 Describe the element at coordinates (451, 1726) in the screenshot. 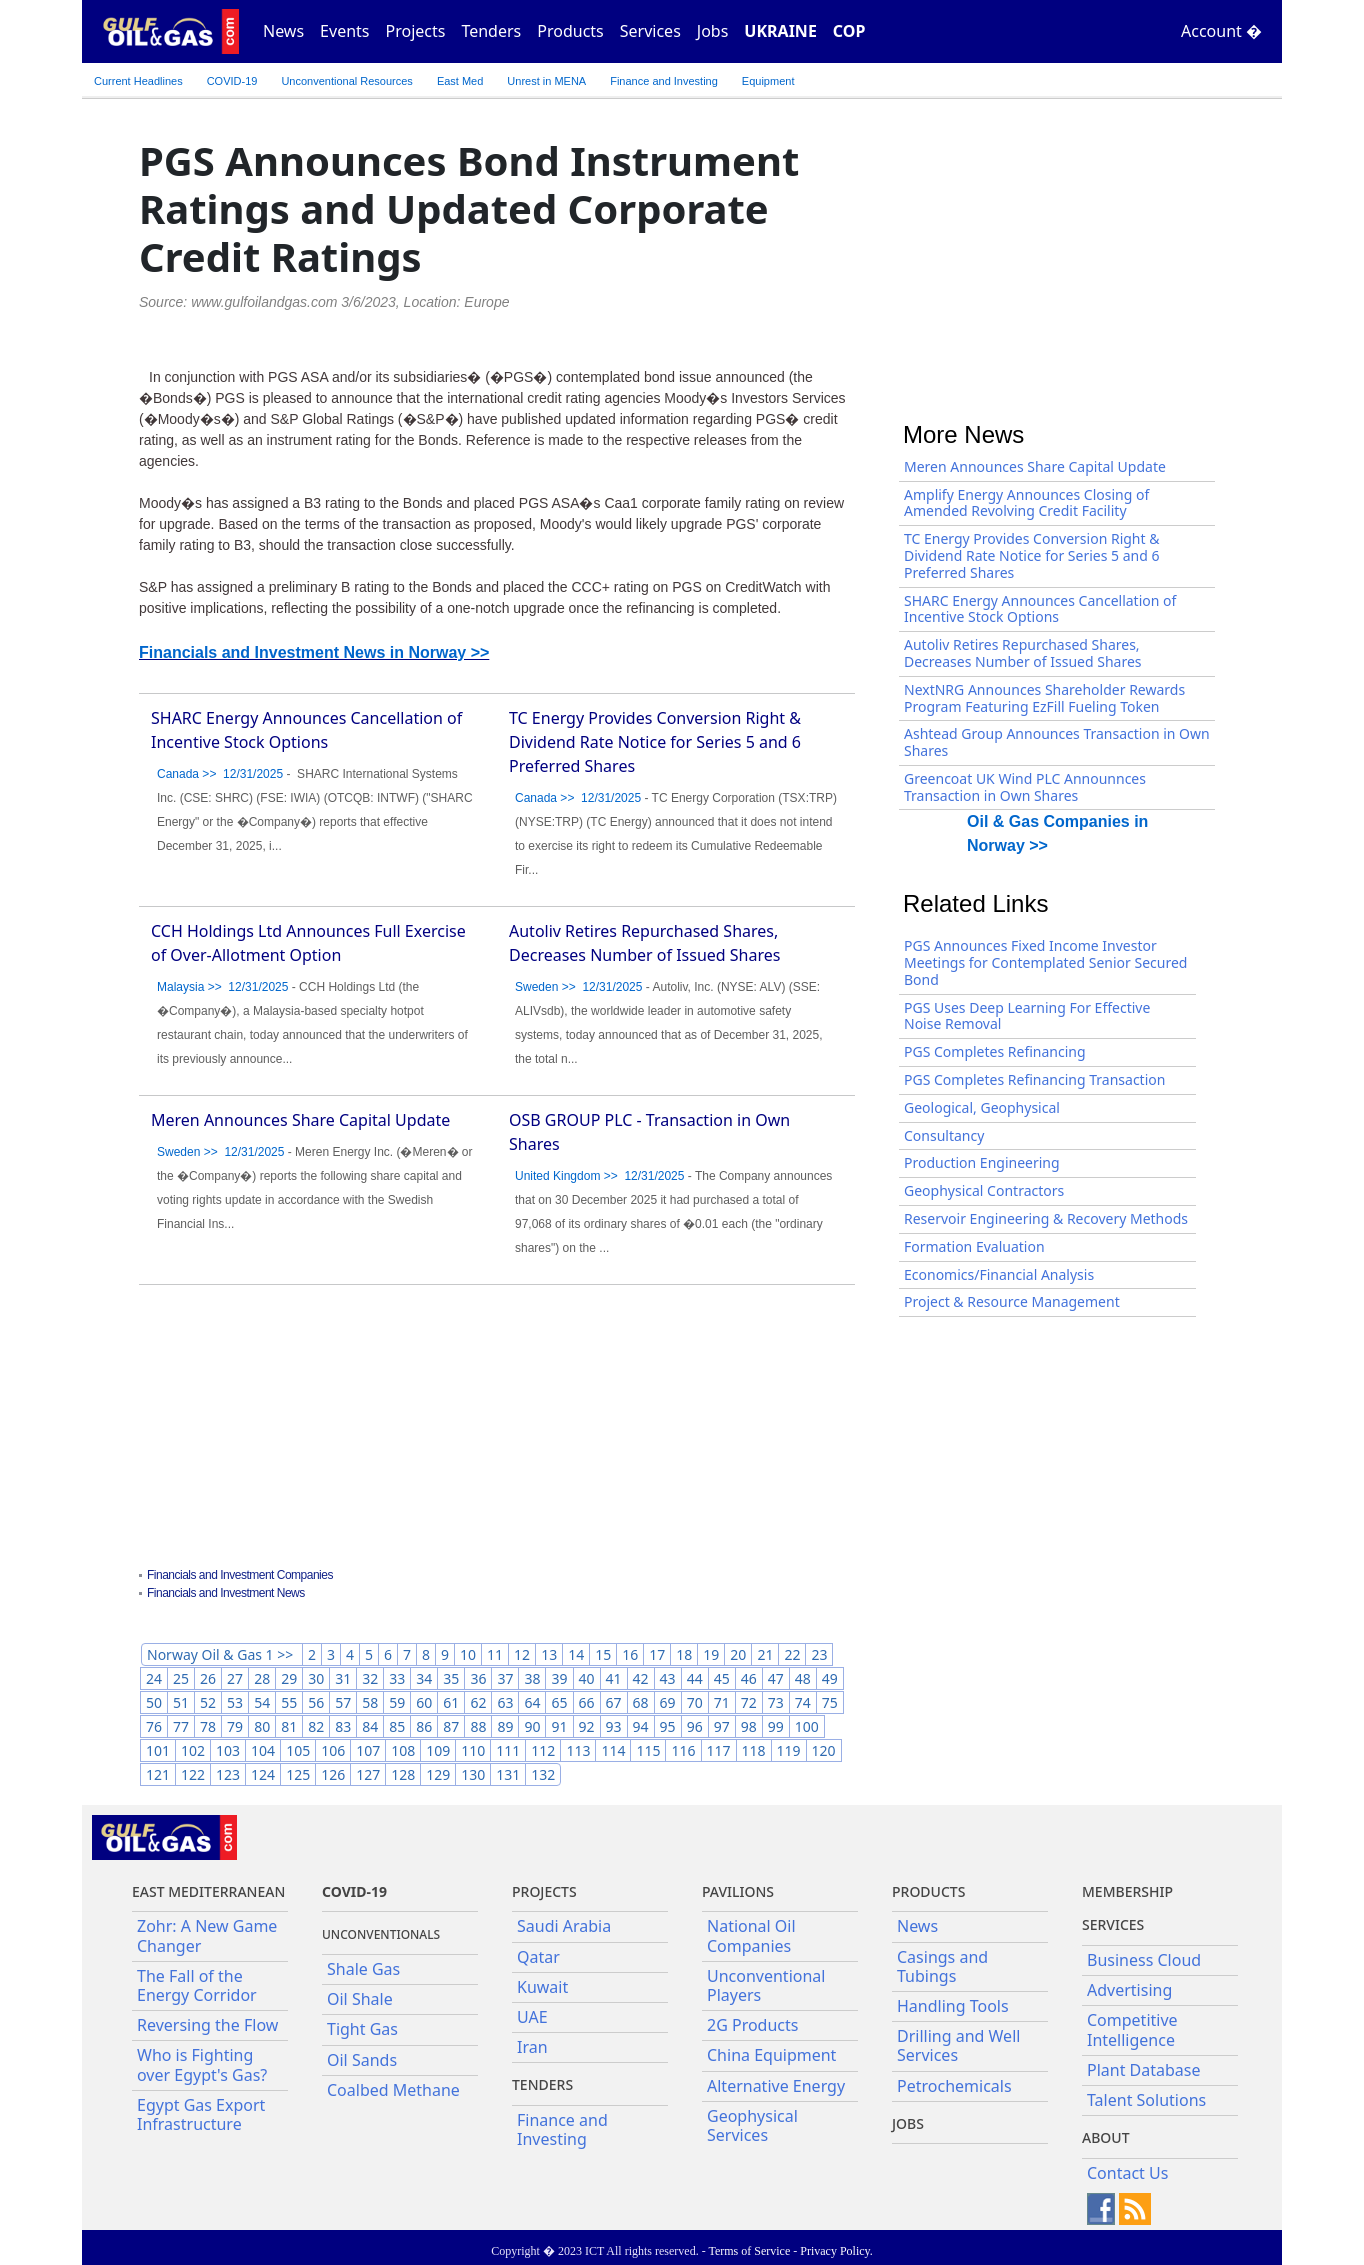

I see `87` at that location.